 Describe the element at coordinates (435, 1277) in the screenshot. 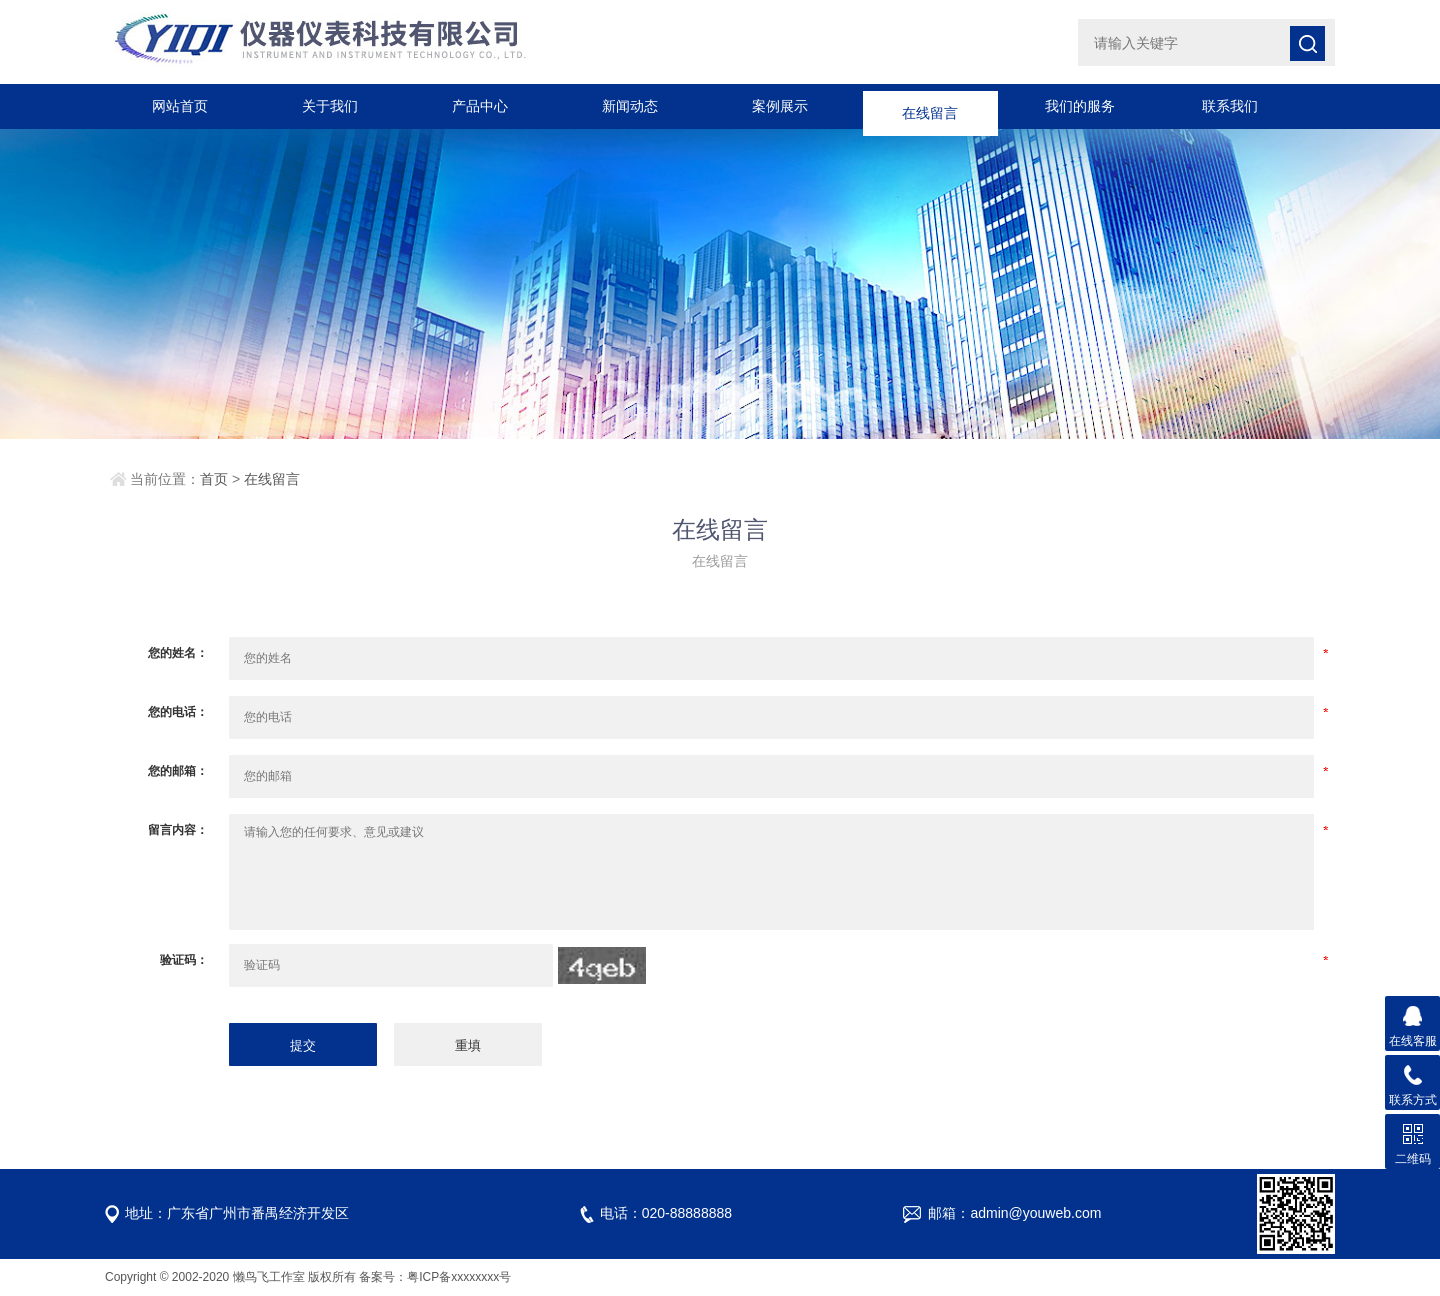

I see `备案号：粤ICP备xxxxxxxx号` at that location.